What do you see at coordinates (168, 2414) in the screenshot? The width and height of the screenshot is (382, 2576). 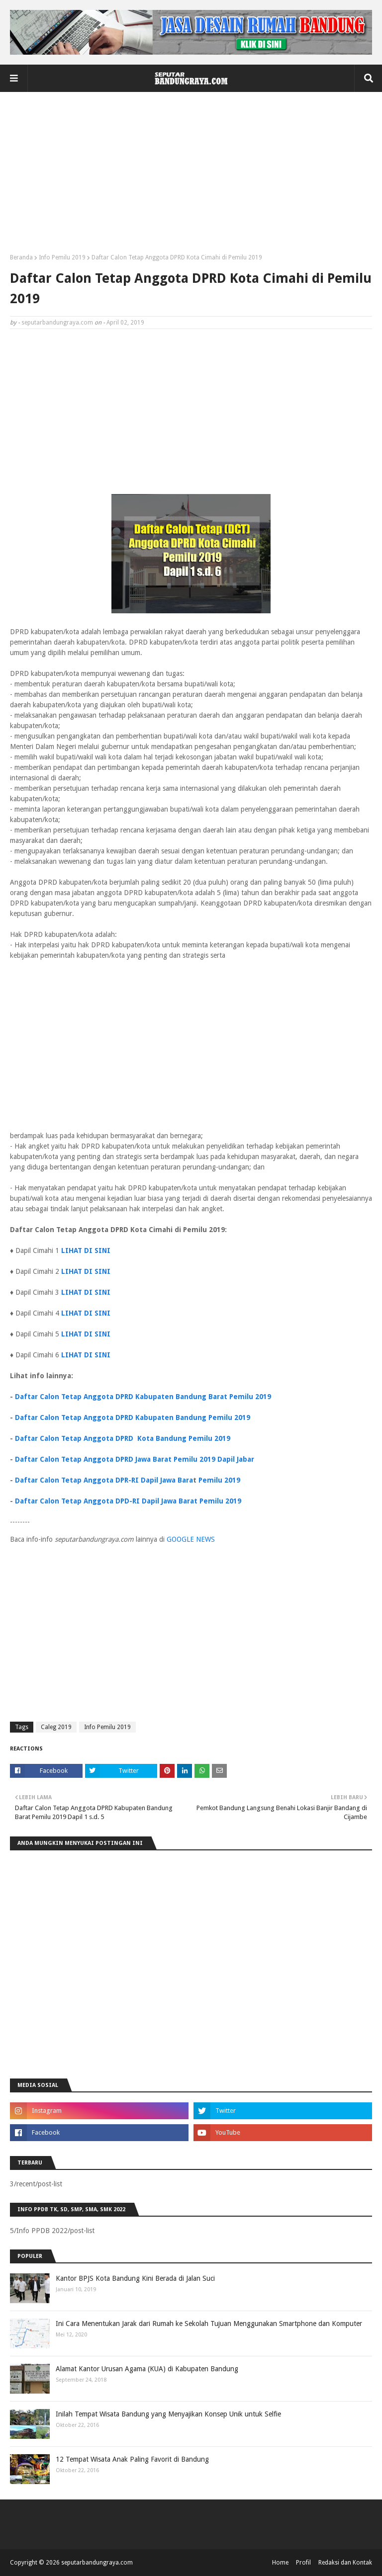 I see `Inilah Tempat Wisata Bandung yang Menyajikan Konsep Unik untuk Selfie` at bounding box center [168, 2414].